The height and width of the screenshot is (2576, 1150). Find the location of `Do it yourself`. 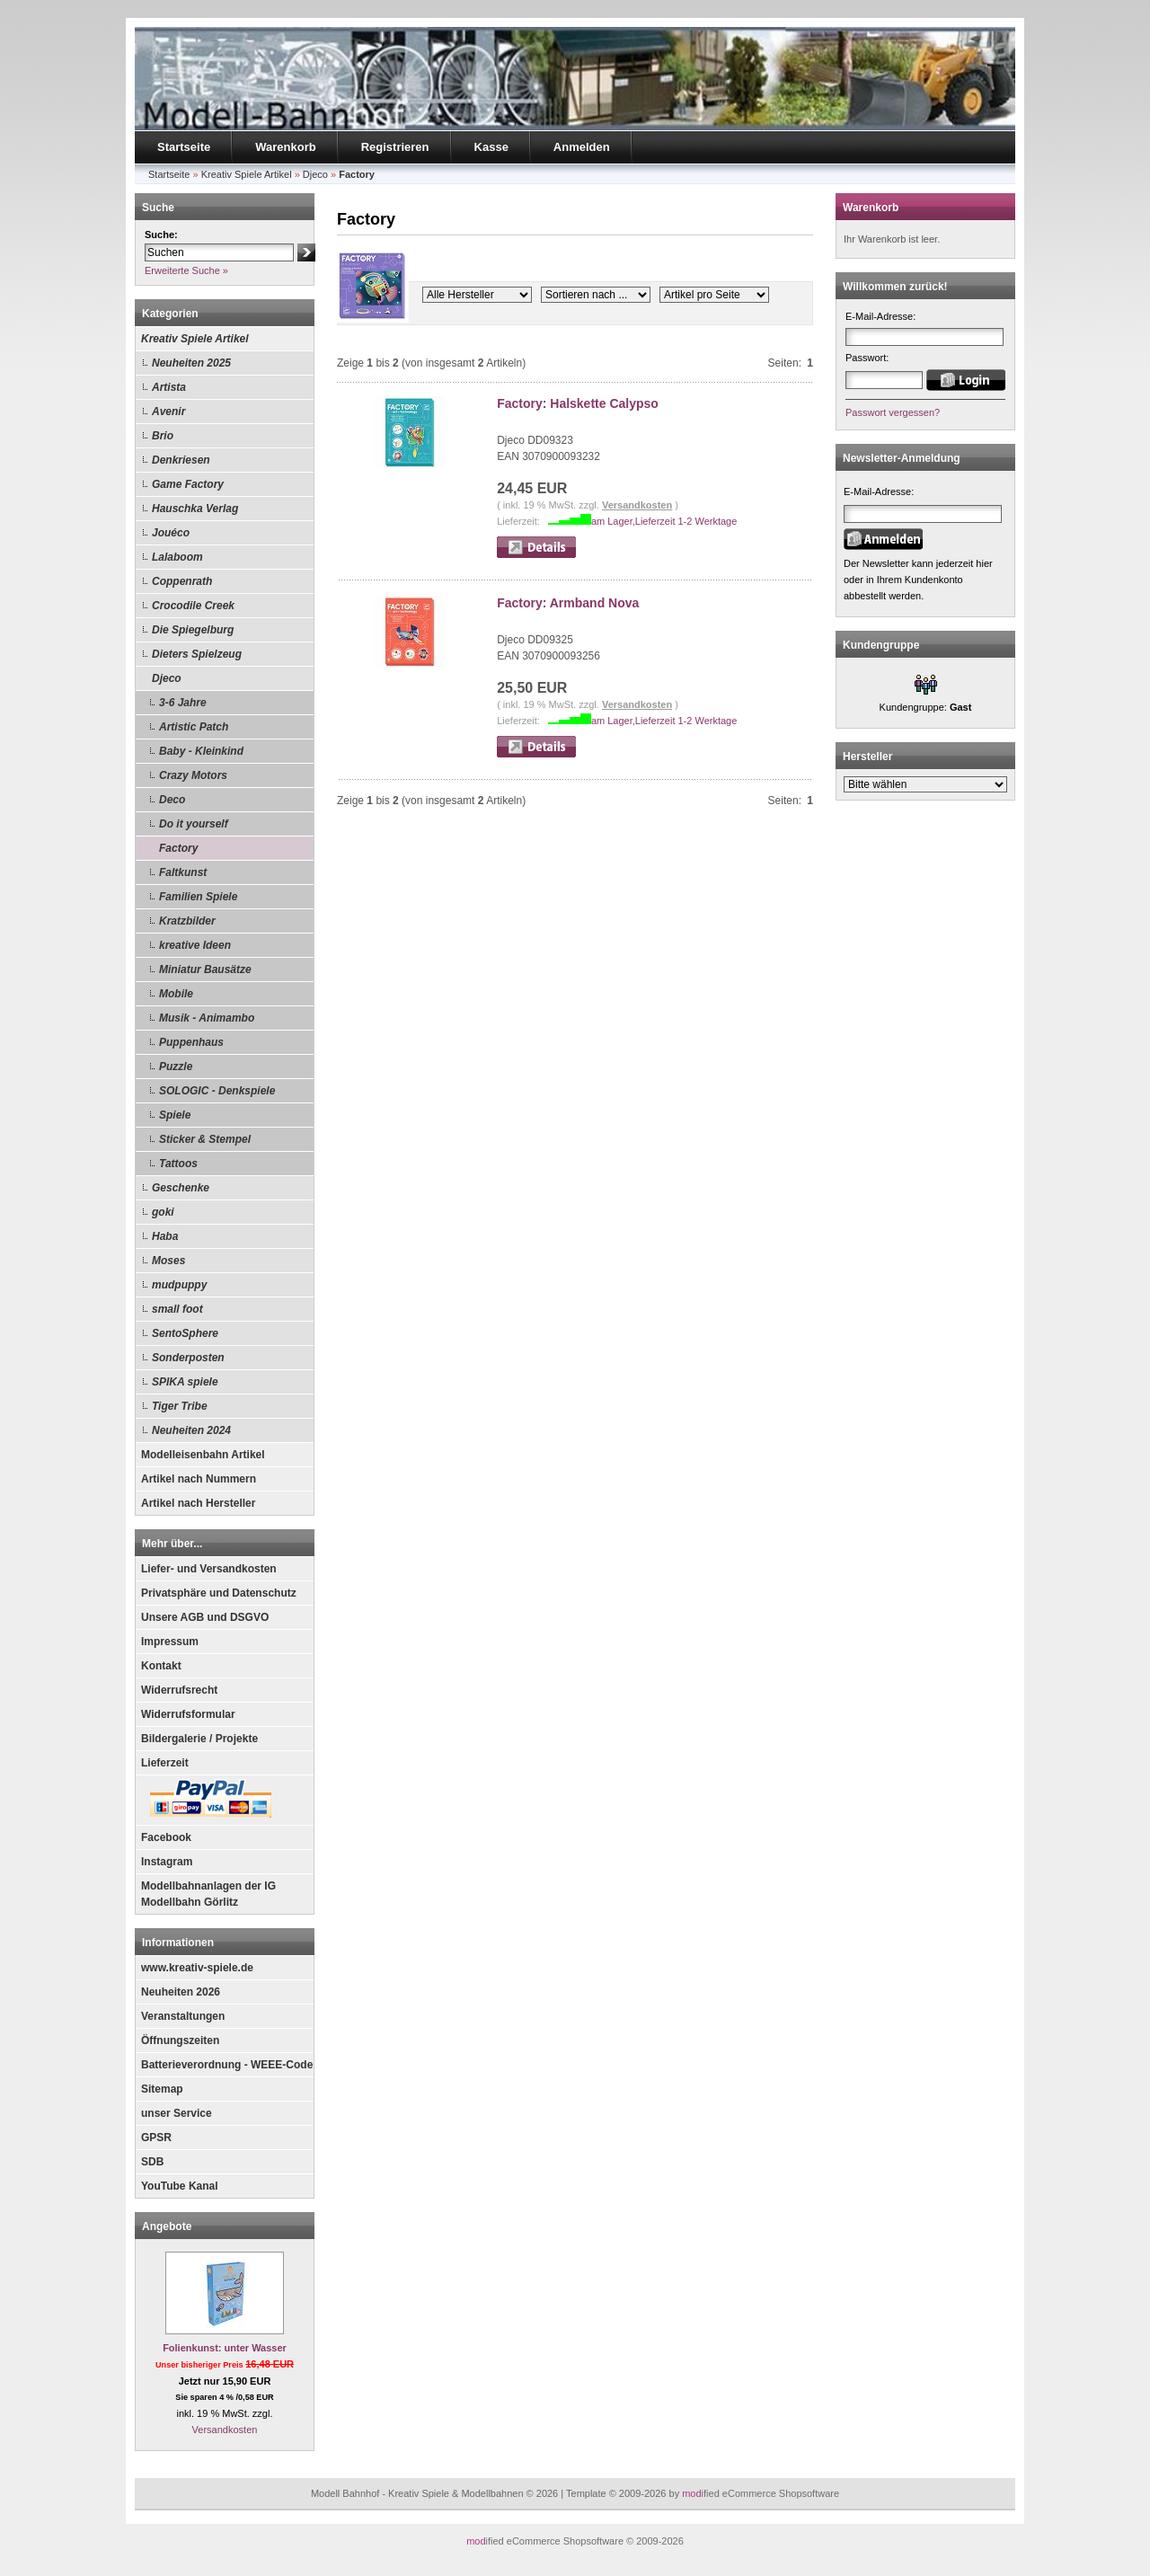

Do it yourself is located at coordinates (193, 824).